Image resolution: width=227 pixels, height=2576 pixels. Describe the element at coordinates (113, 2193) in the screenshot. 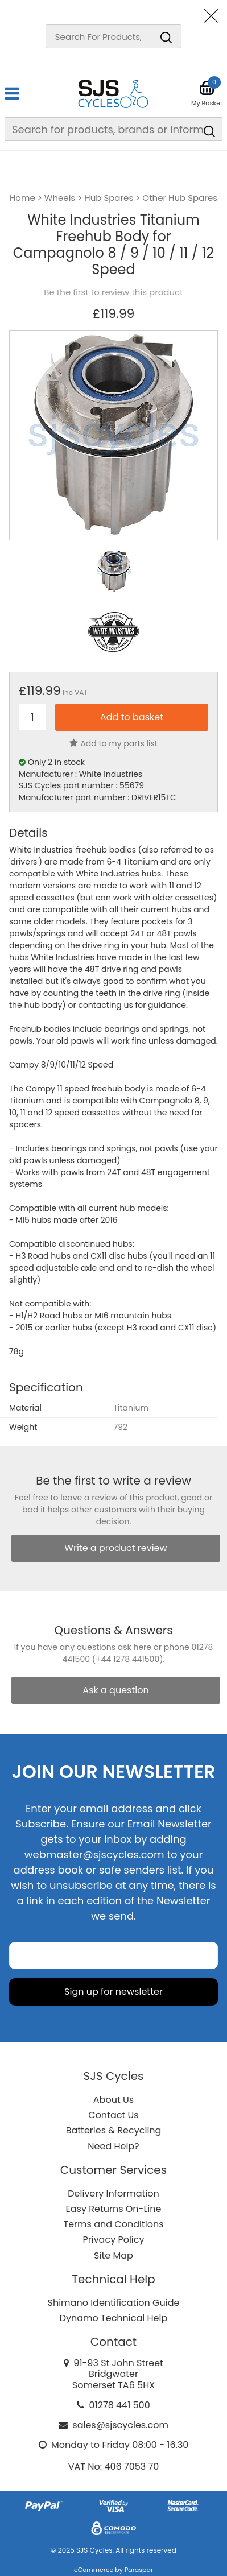

I see `Delivery Information` at that location.